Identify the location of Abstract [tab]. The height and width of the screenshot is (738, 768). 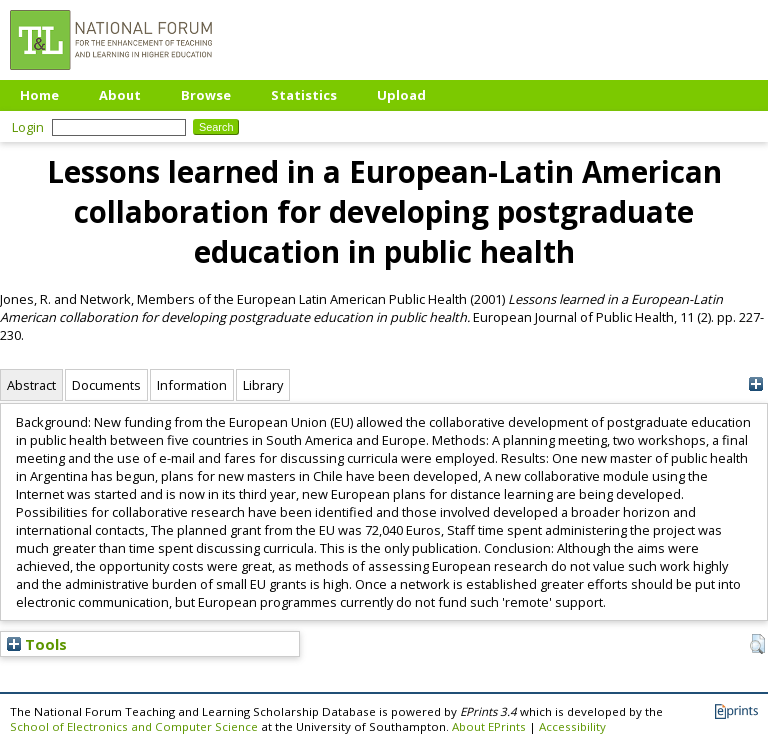
(31, 385).